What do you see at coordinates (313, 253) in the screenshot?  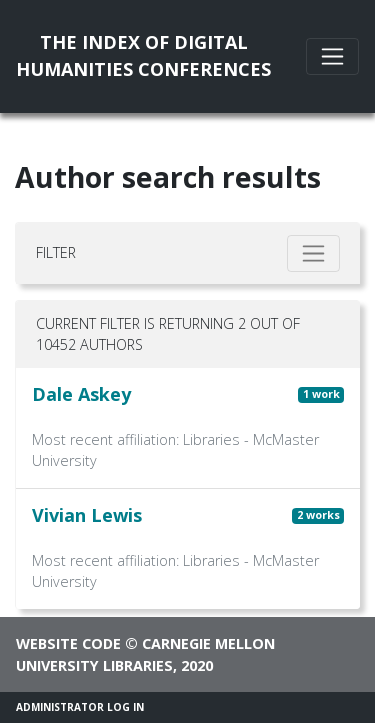 I see `[Toggle filter]` at bounding box center [313, 253].